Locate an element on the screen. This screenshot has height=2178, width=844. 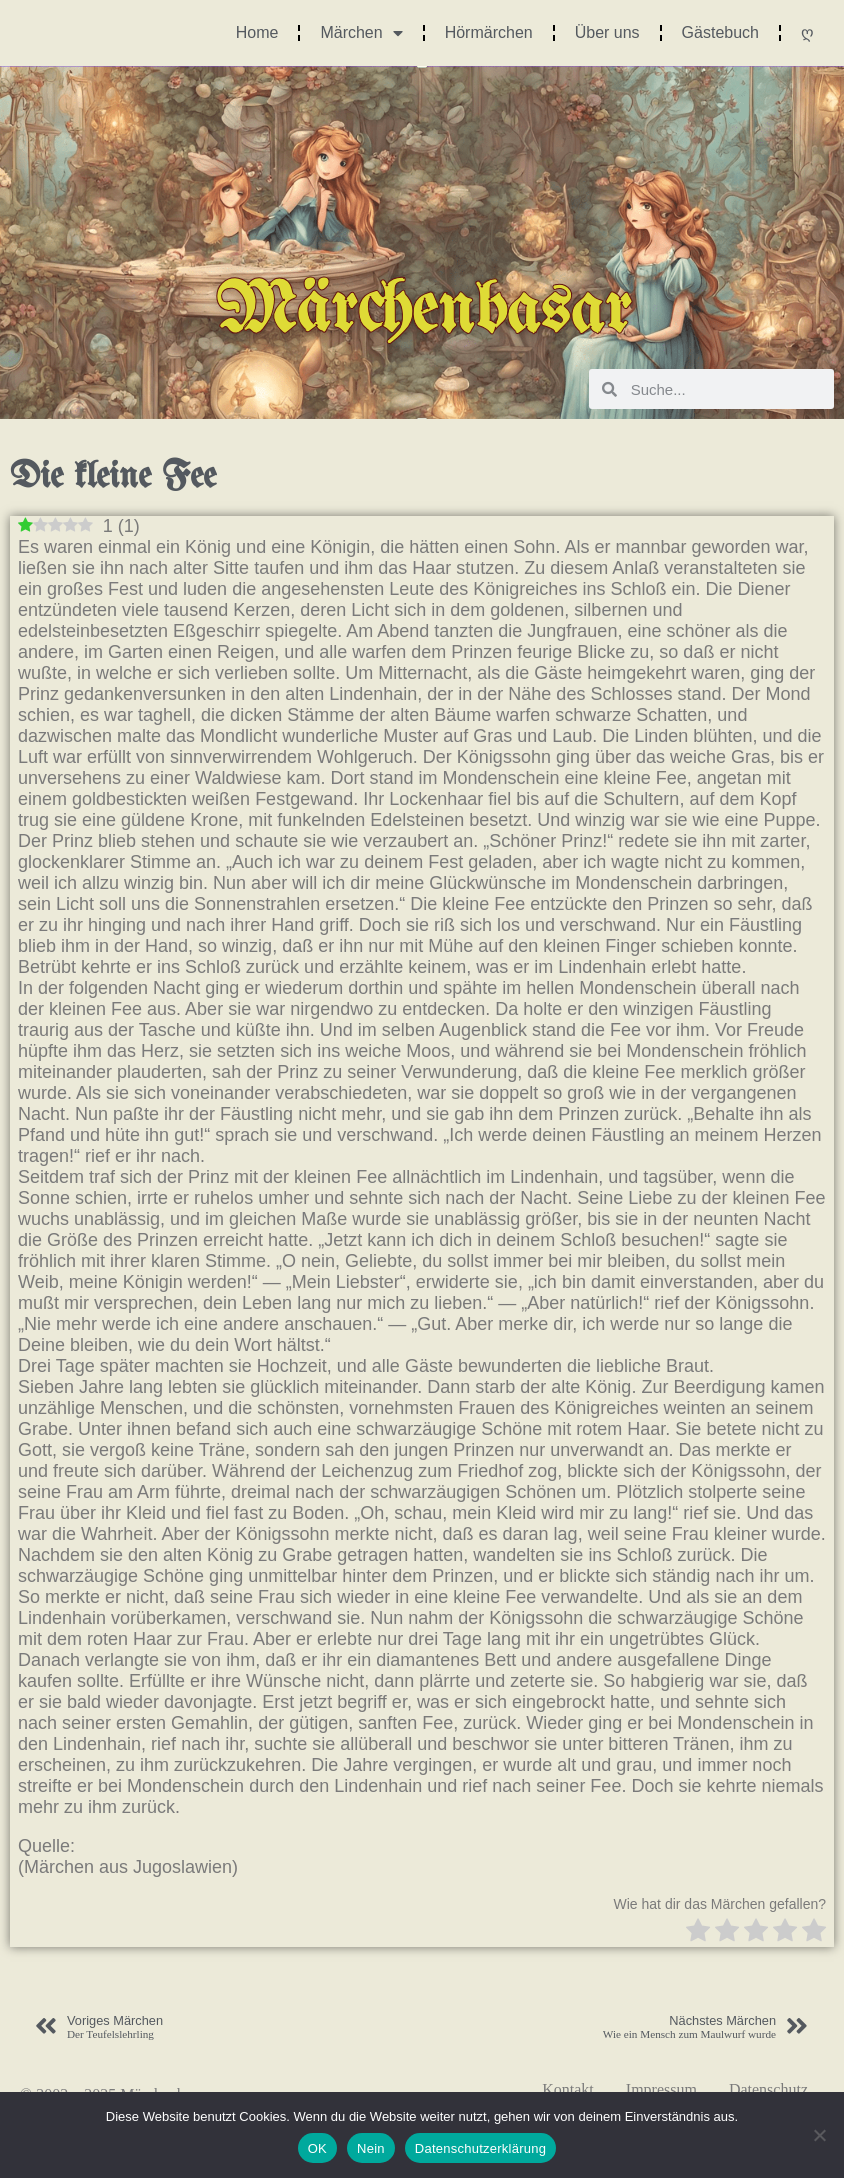
[Nein] is located at coordinates (819, 2135).